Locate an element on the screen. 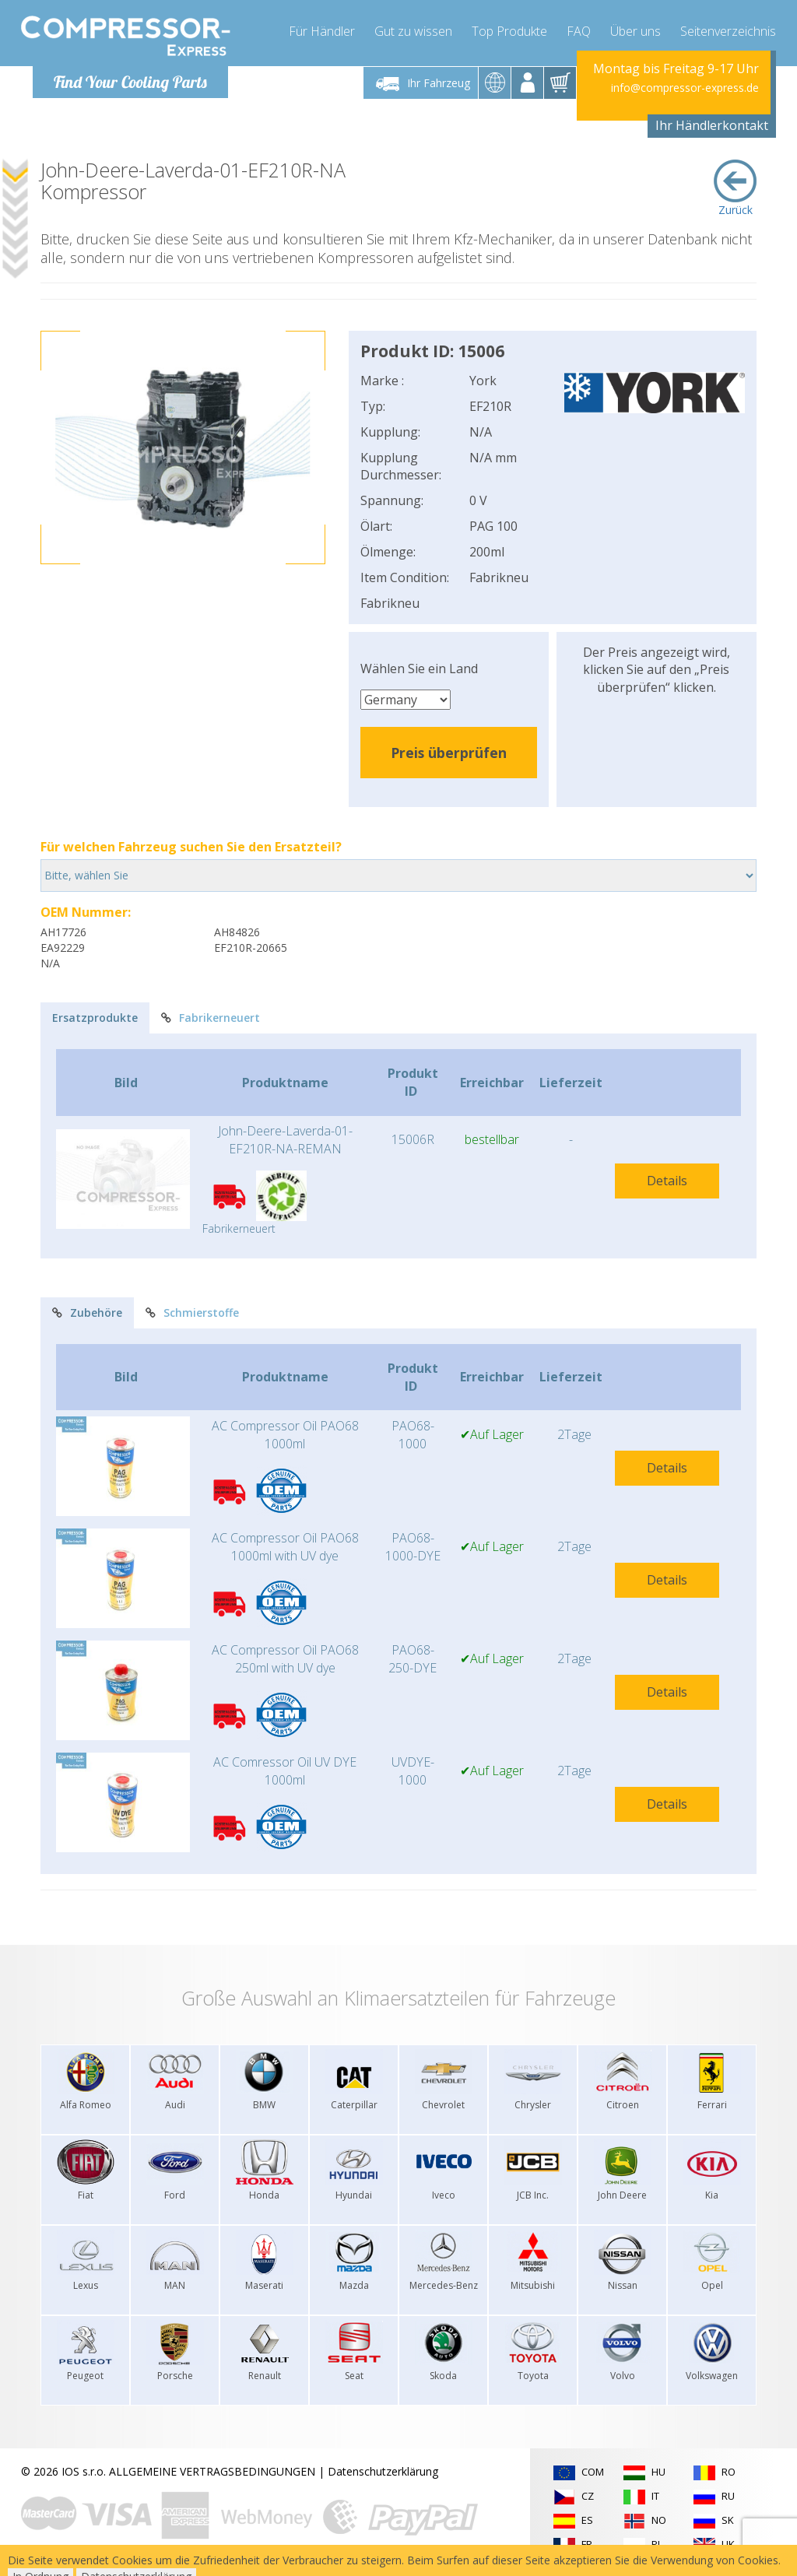  Schmierstoffe [tab] is located at coordinates (192, 1312).